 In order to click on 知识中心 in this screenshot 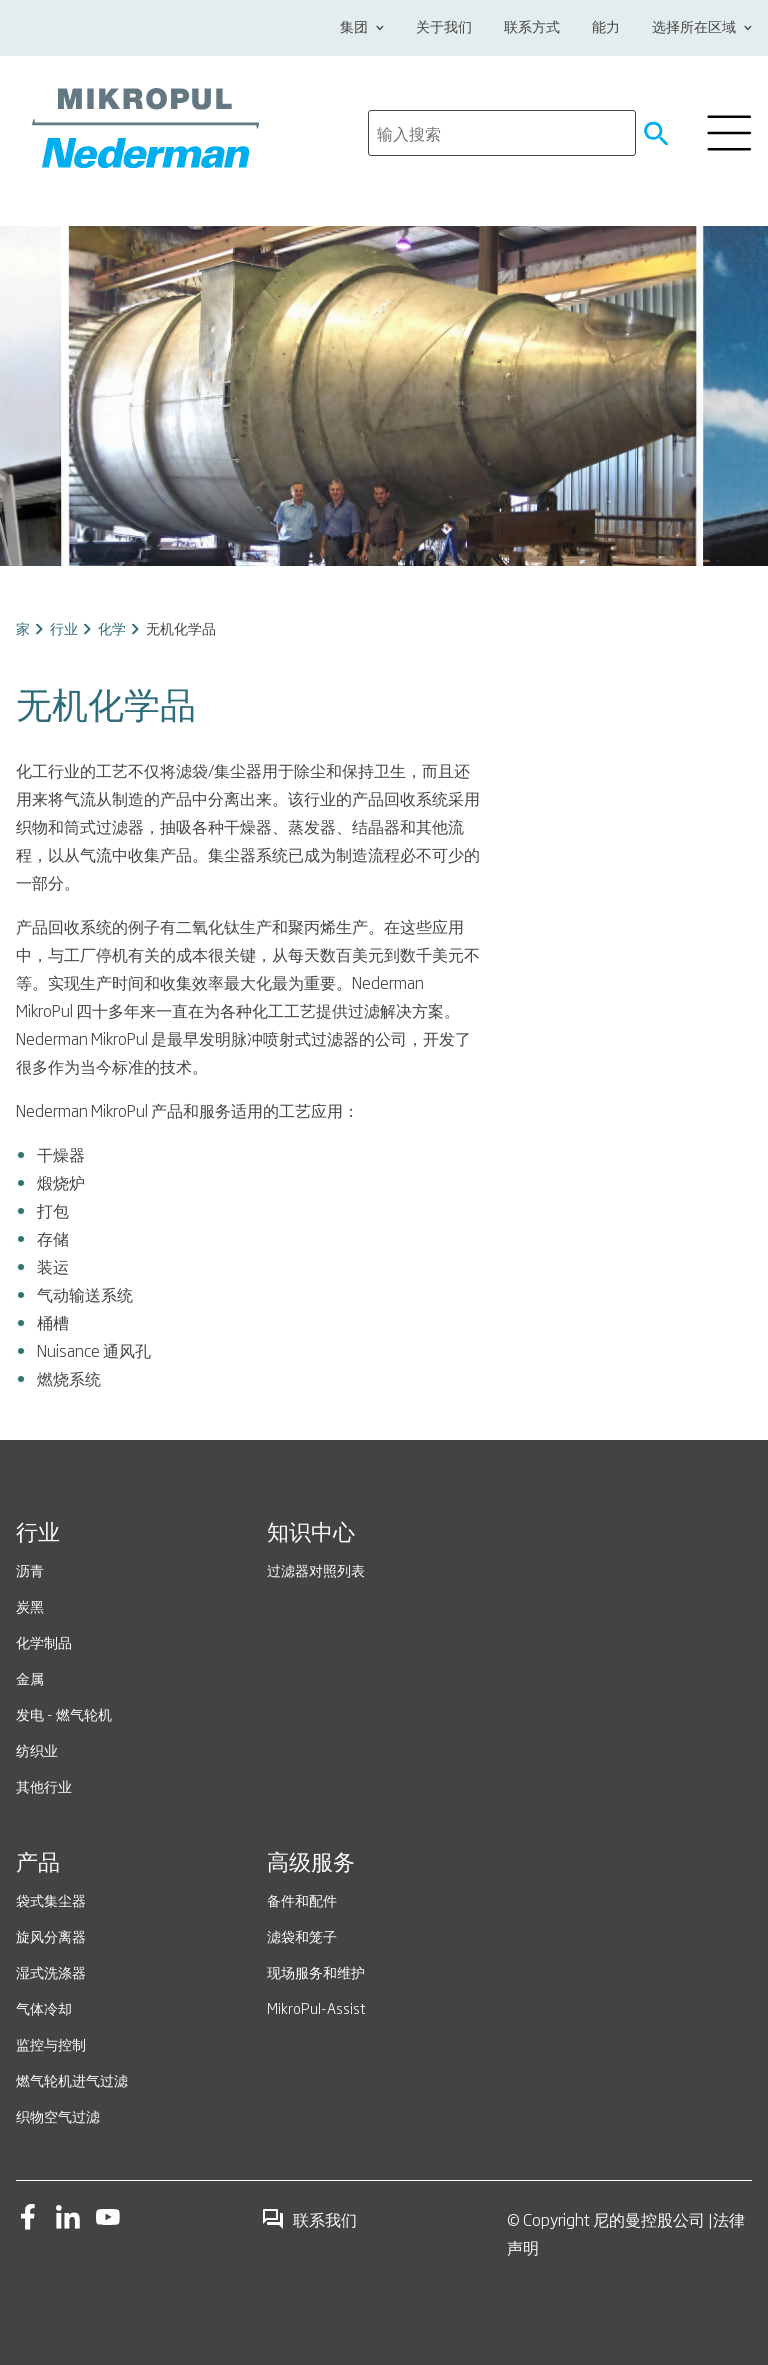, I will do `click(311, 1534)`.